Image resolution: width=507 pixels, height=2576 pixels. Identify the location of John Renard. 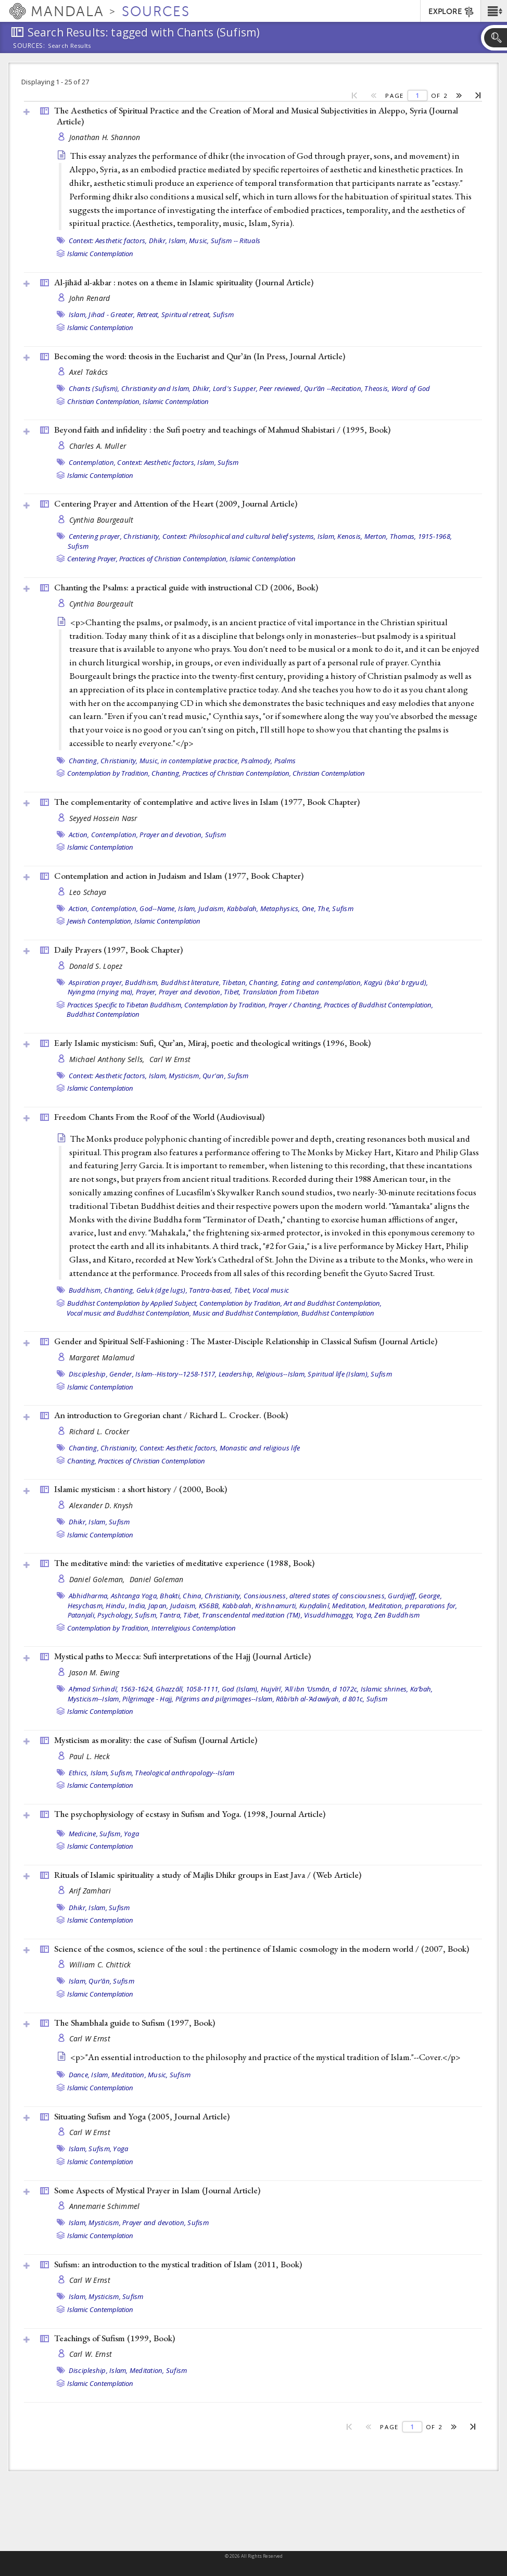
(89, 298).